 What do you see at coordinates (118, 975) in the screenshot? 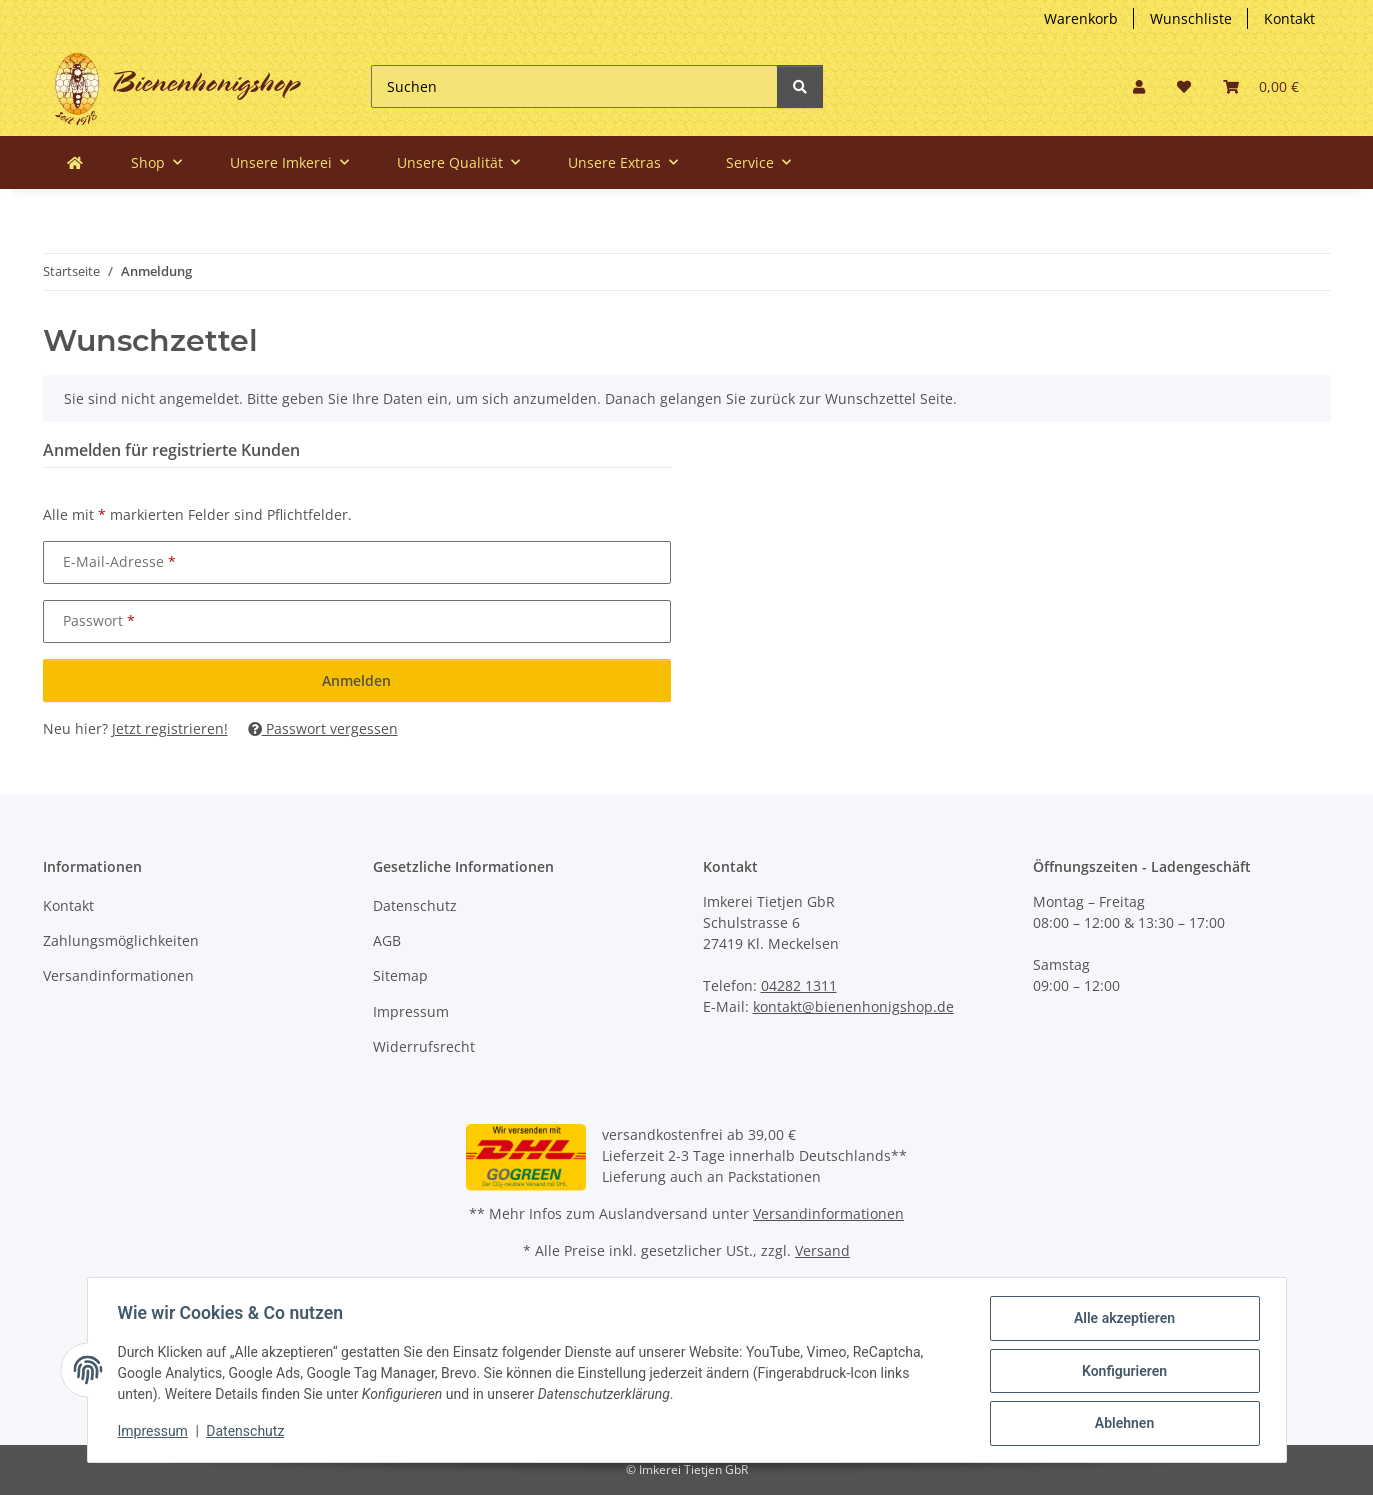
I see `Versandinformationen` at bounding box center [118, 975].